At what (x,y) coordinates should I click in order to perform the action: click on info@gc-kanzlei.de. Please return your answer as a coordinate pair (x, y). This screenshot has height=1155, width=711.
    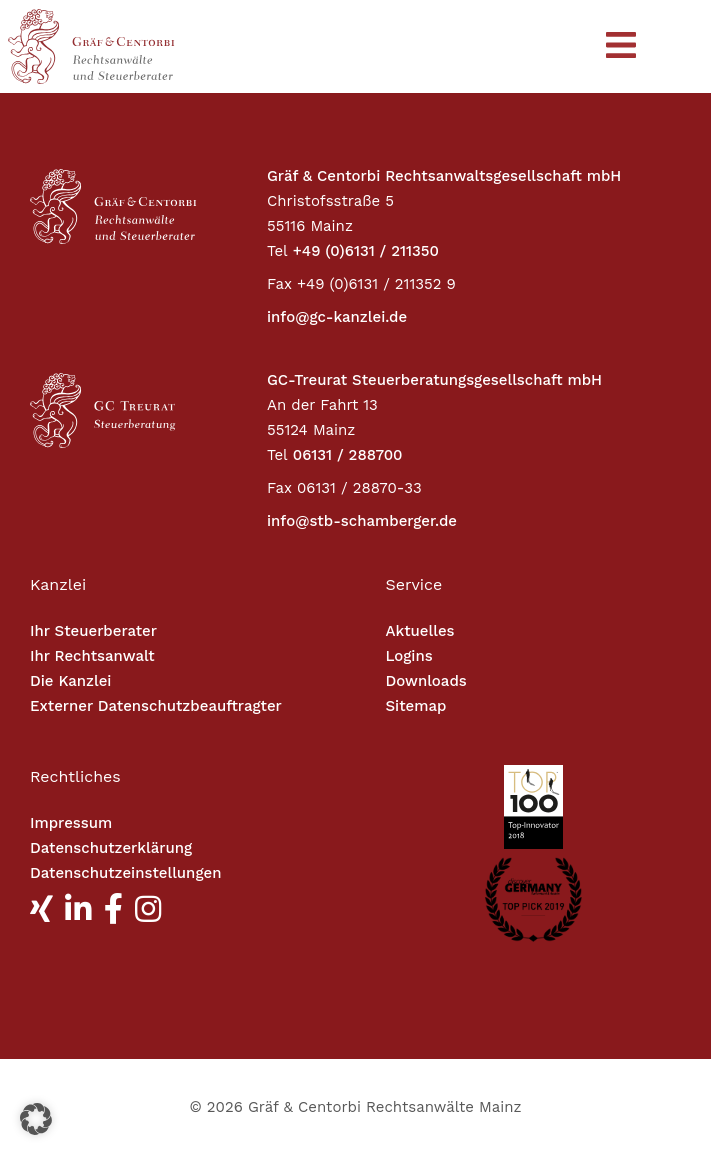
    Looking at the image, I should click on (337, 317).